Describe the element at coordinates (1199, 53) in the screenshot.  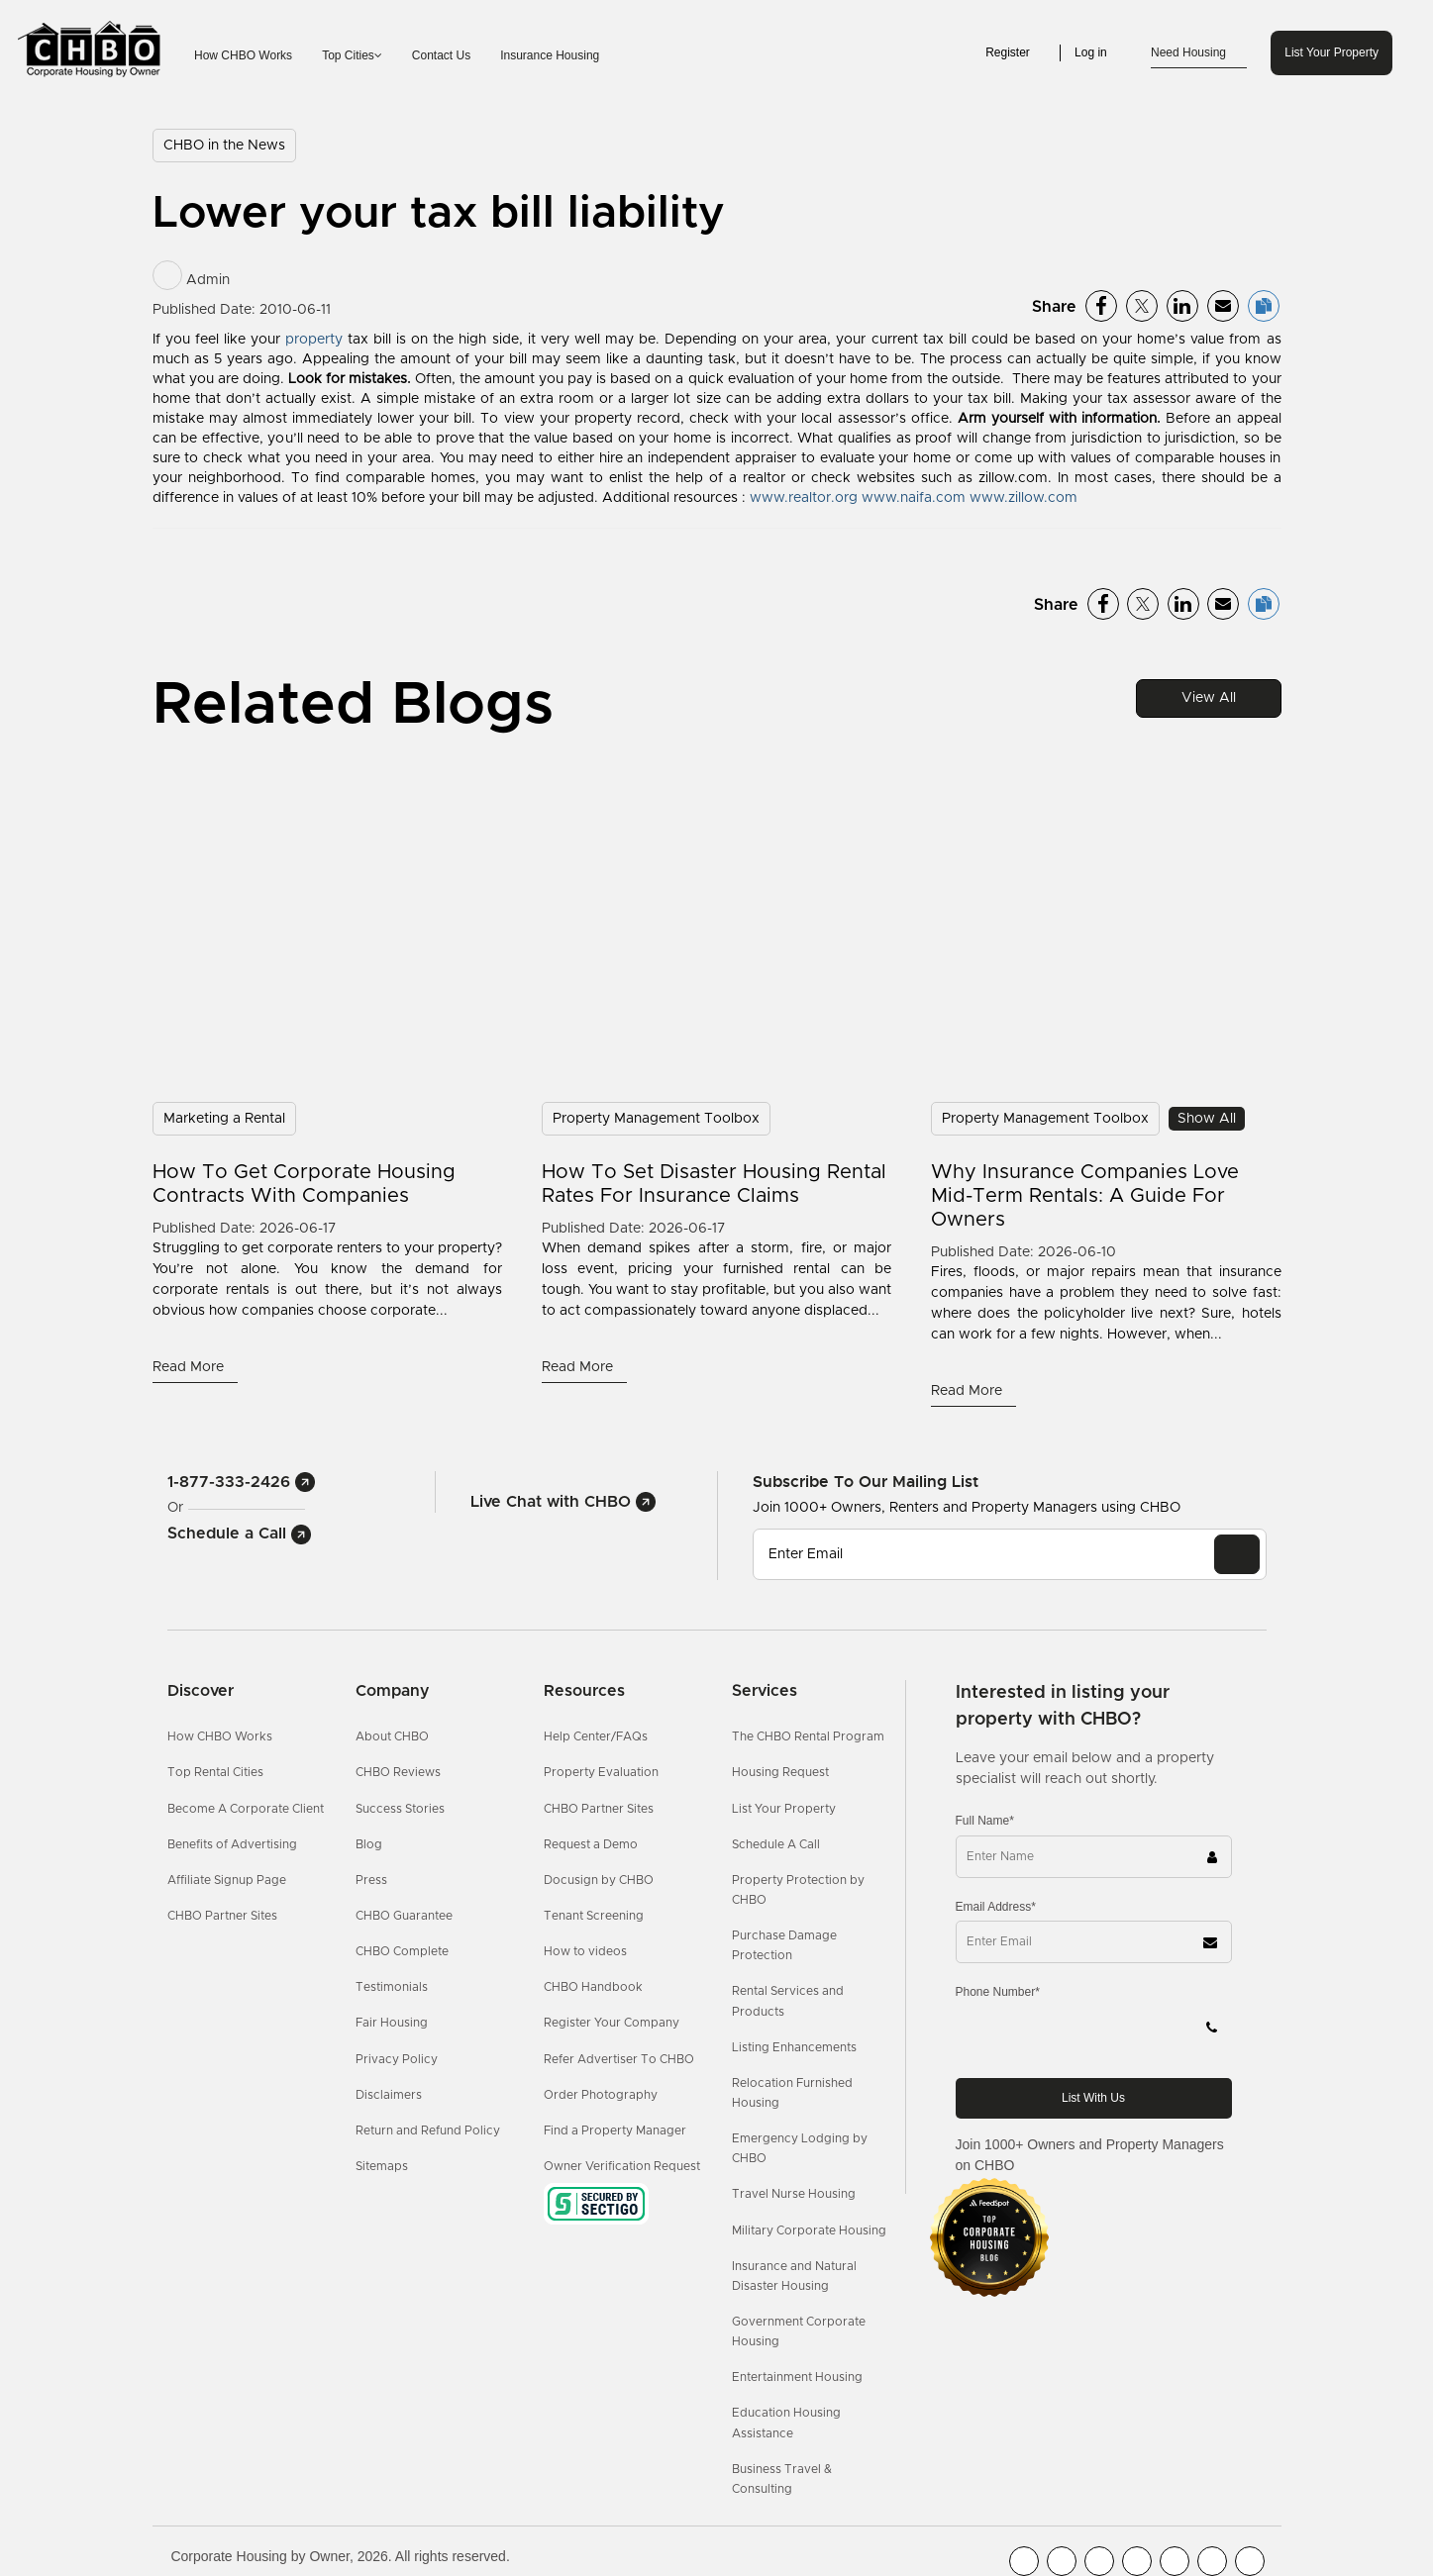
I see `Need Housing` at that location.